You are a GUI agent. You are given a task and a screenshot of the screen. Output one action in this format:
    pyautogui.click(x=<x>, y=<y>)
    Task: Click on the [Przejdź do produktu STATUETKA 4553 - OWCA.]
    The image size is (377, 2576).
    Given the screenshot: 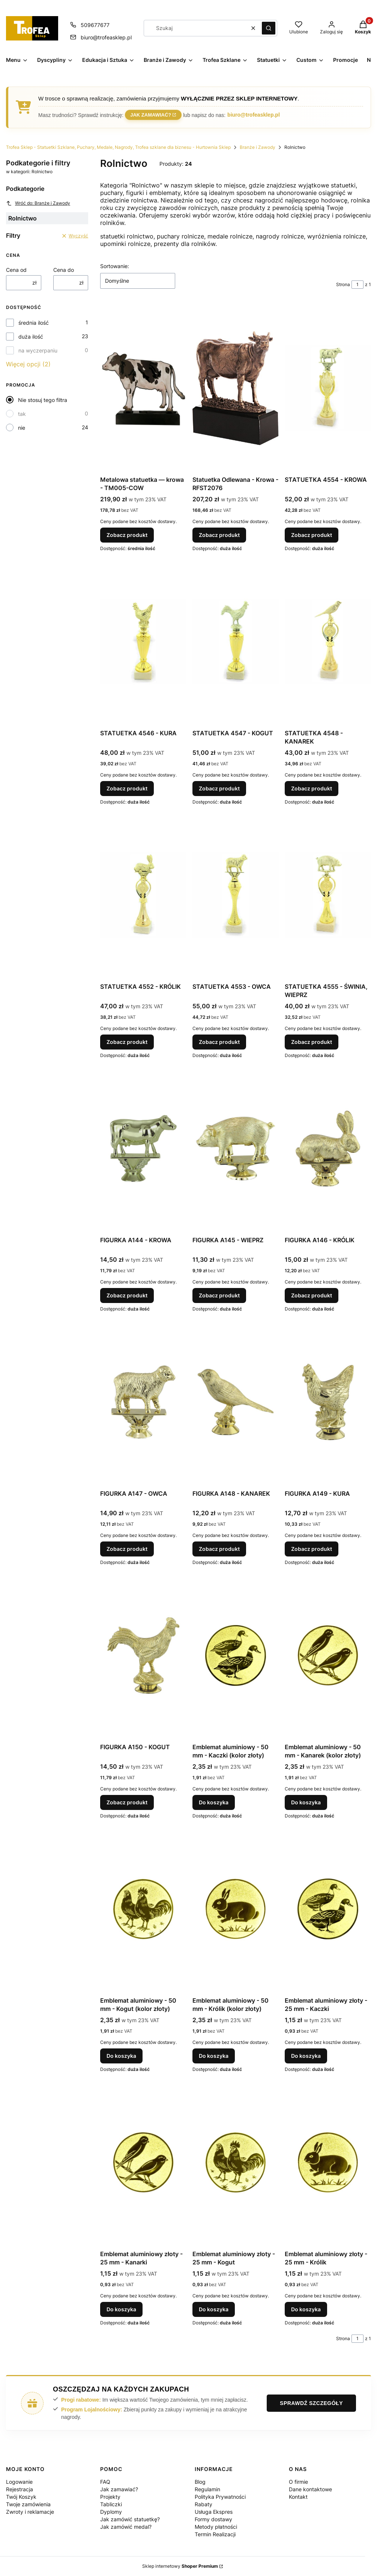 What is the action you would take?
    pyautogui.click(x=235, y=895)
    